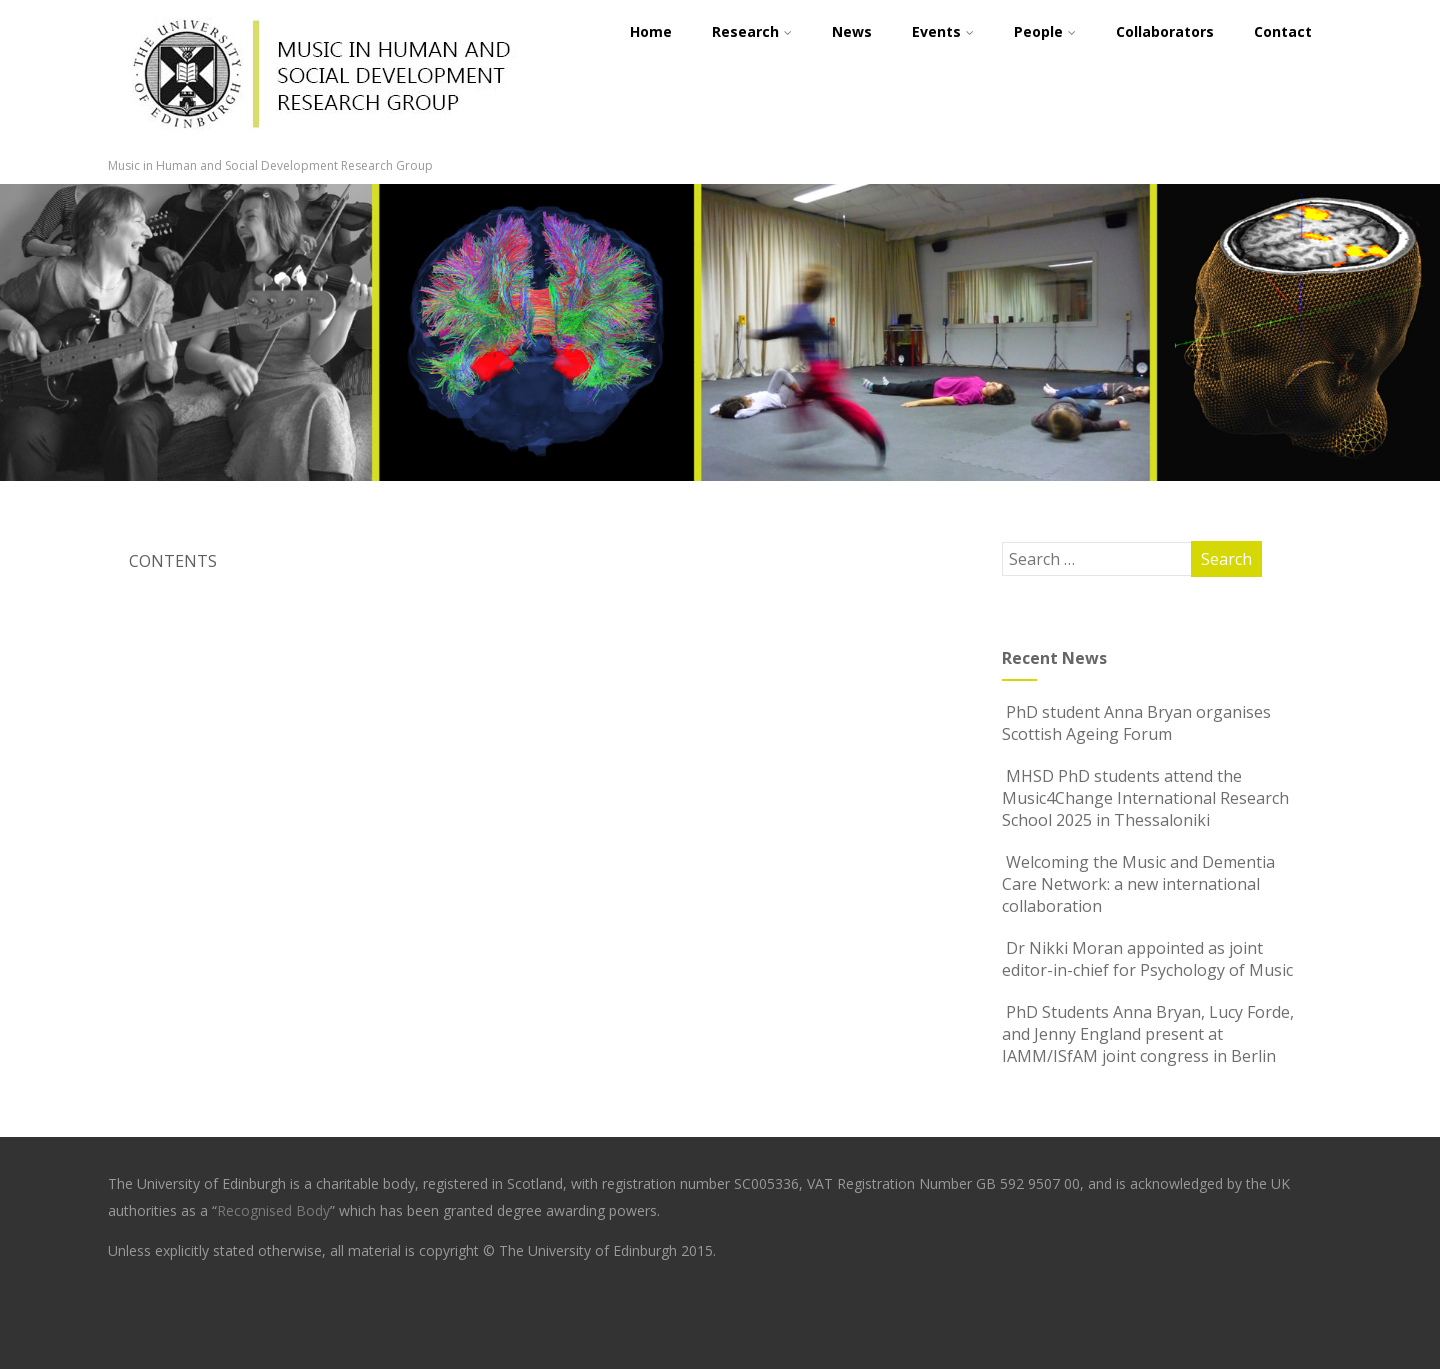  Describe the element at coordinates (1145, 798) in the screenshot. I see `MHSD PhD students attend the Music4Change International Research School 2025 in Thessaloniki` at that location.